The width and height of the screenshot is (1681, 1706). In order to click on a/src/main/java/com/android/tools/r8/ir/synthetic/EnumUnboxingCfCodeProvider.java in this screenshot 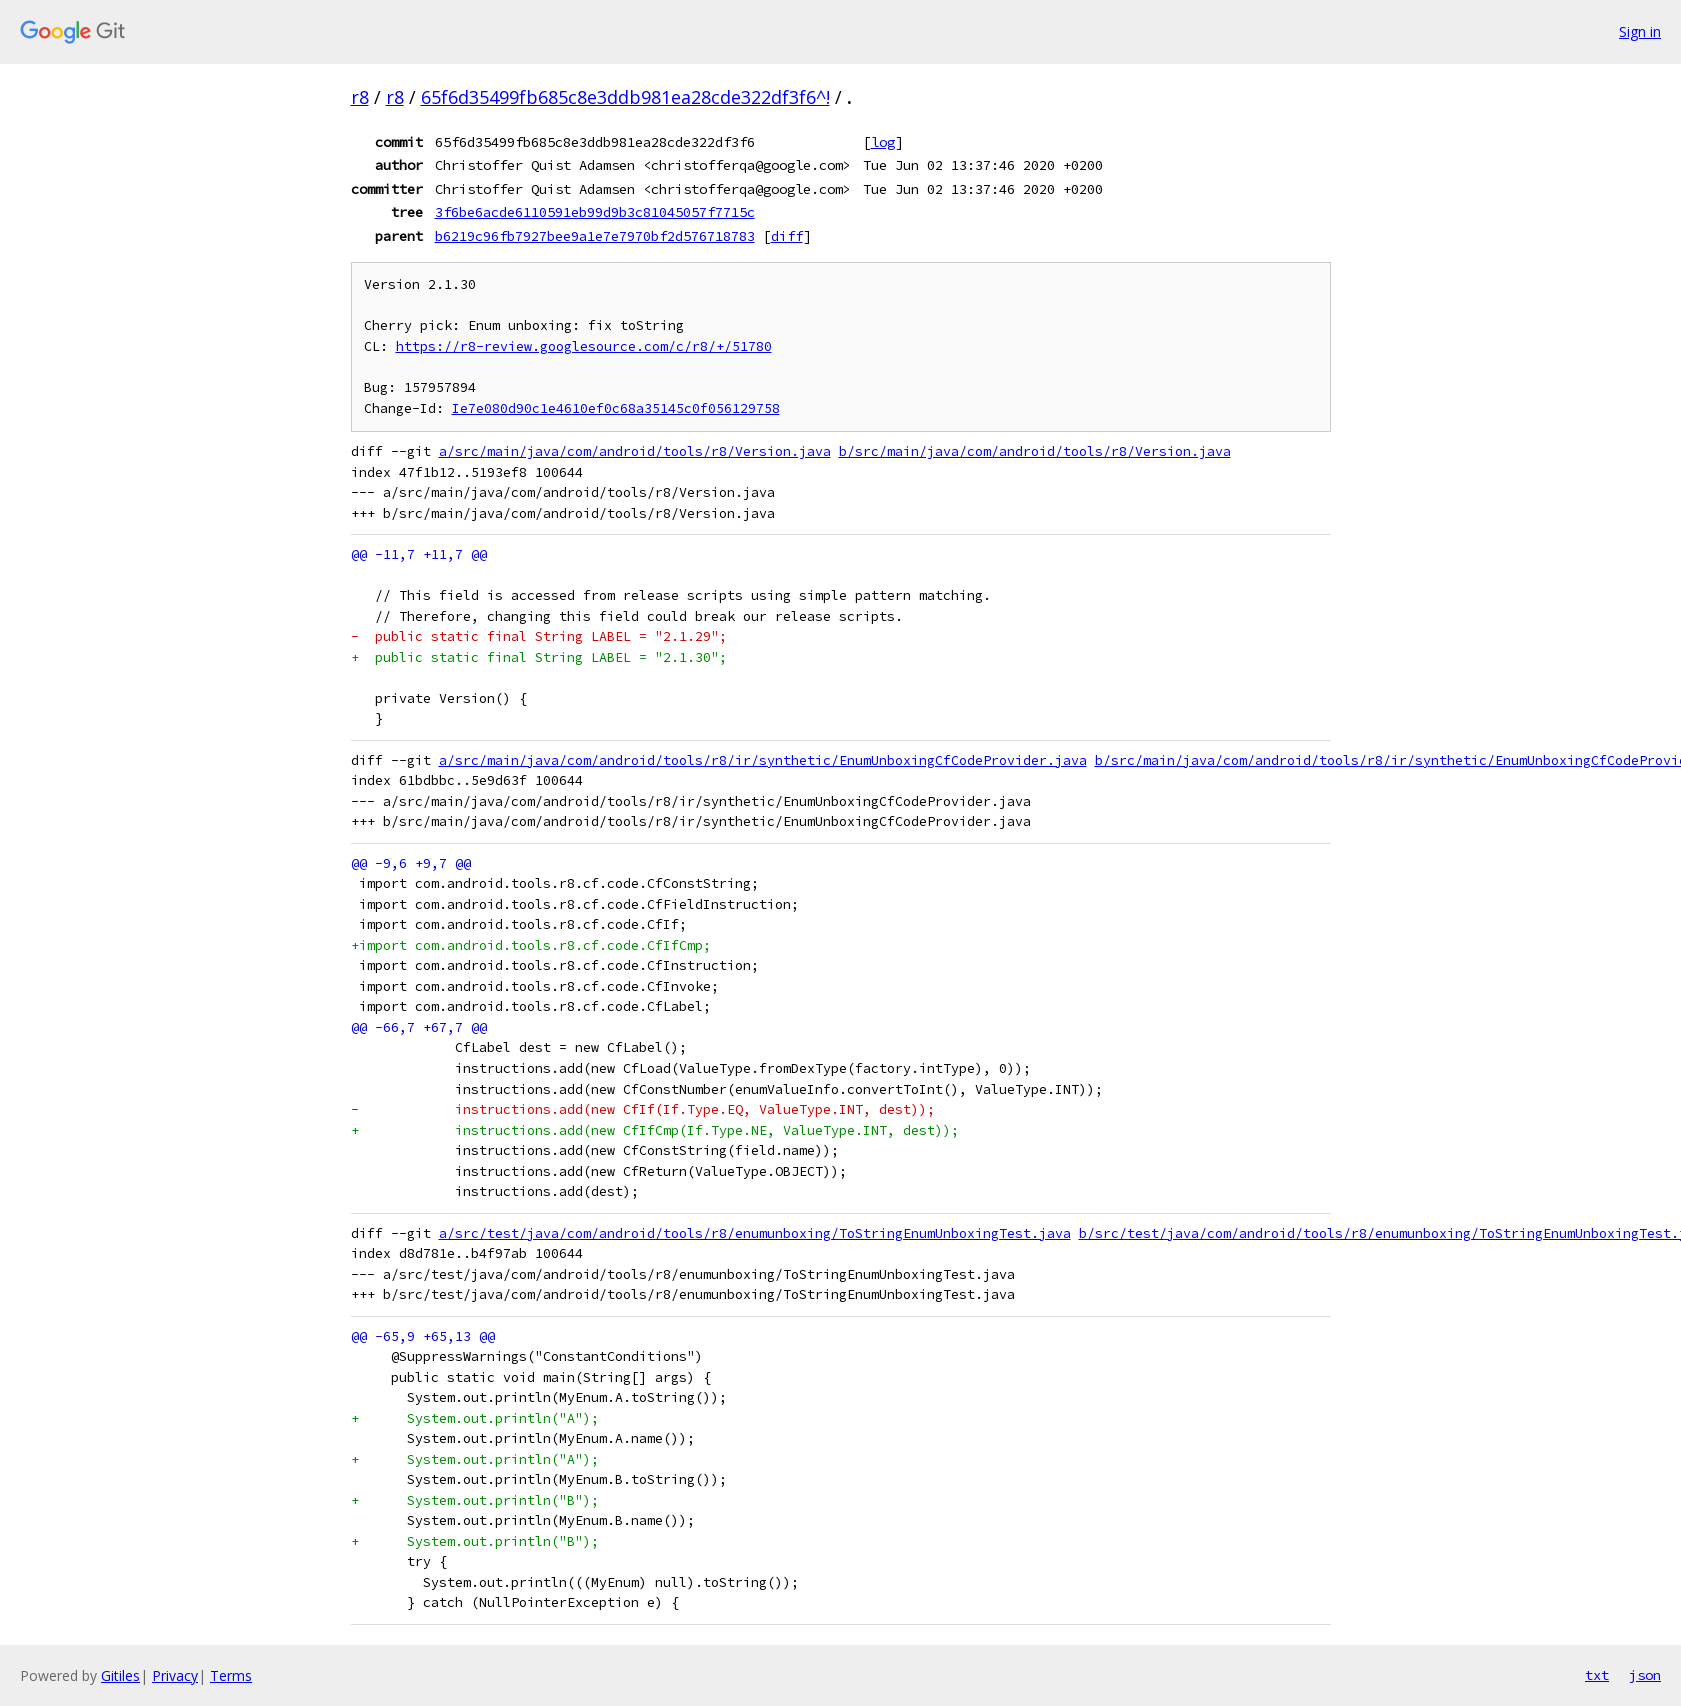, I will do `click(763, 760)`.